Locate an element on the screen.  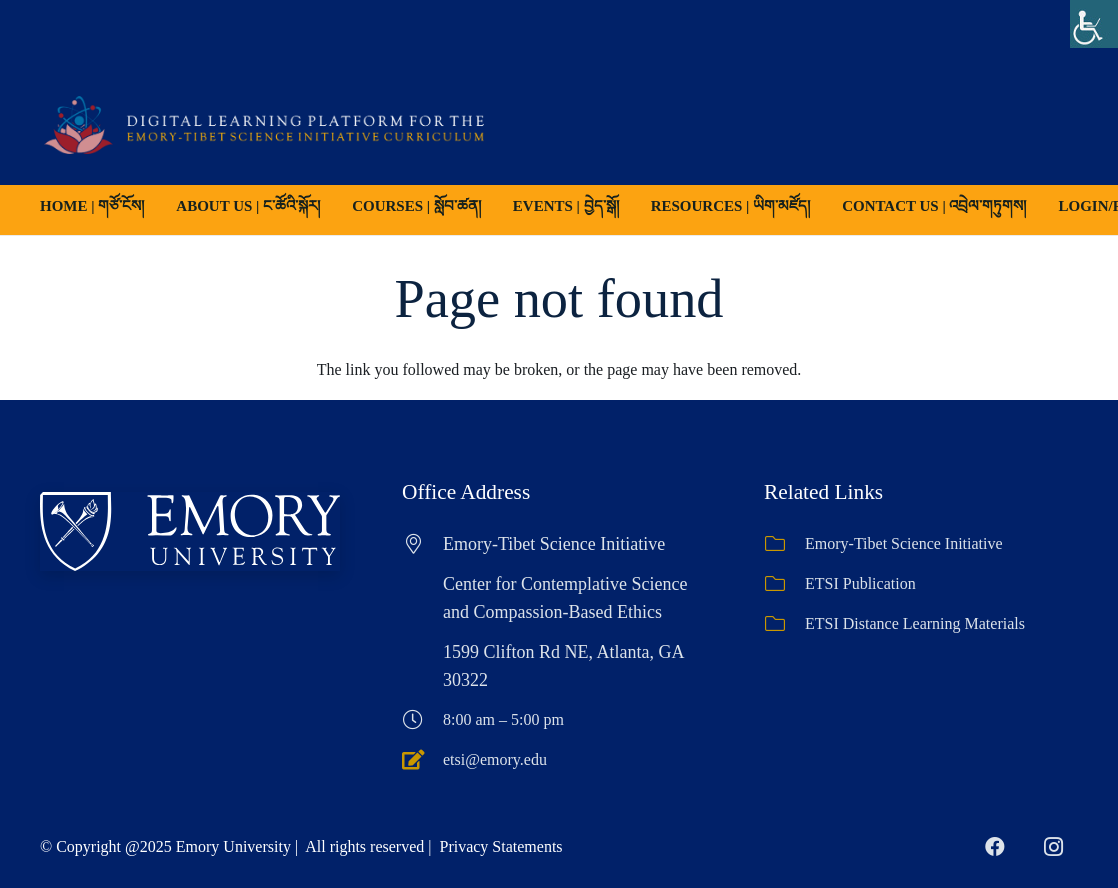
[Facebook] is located at coordinates (995, 847).